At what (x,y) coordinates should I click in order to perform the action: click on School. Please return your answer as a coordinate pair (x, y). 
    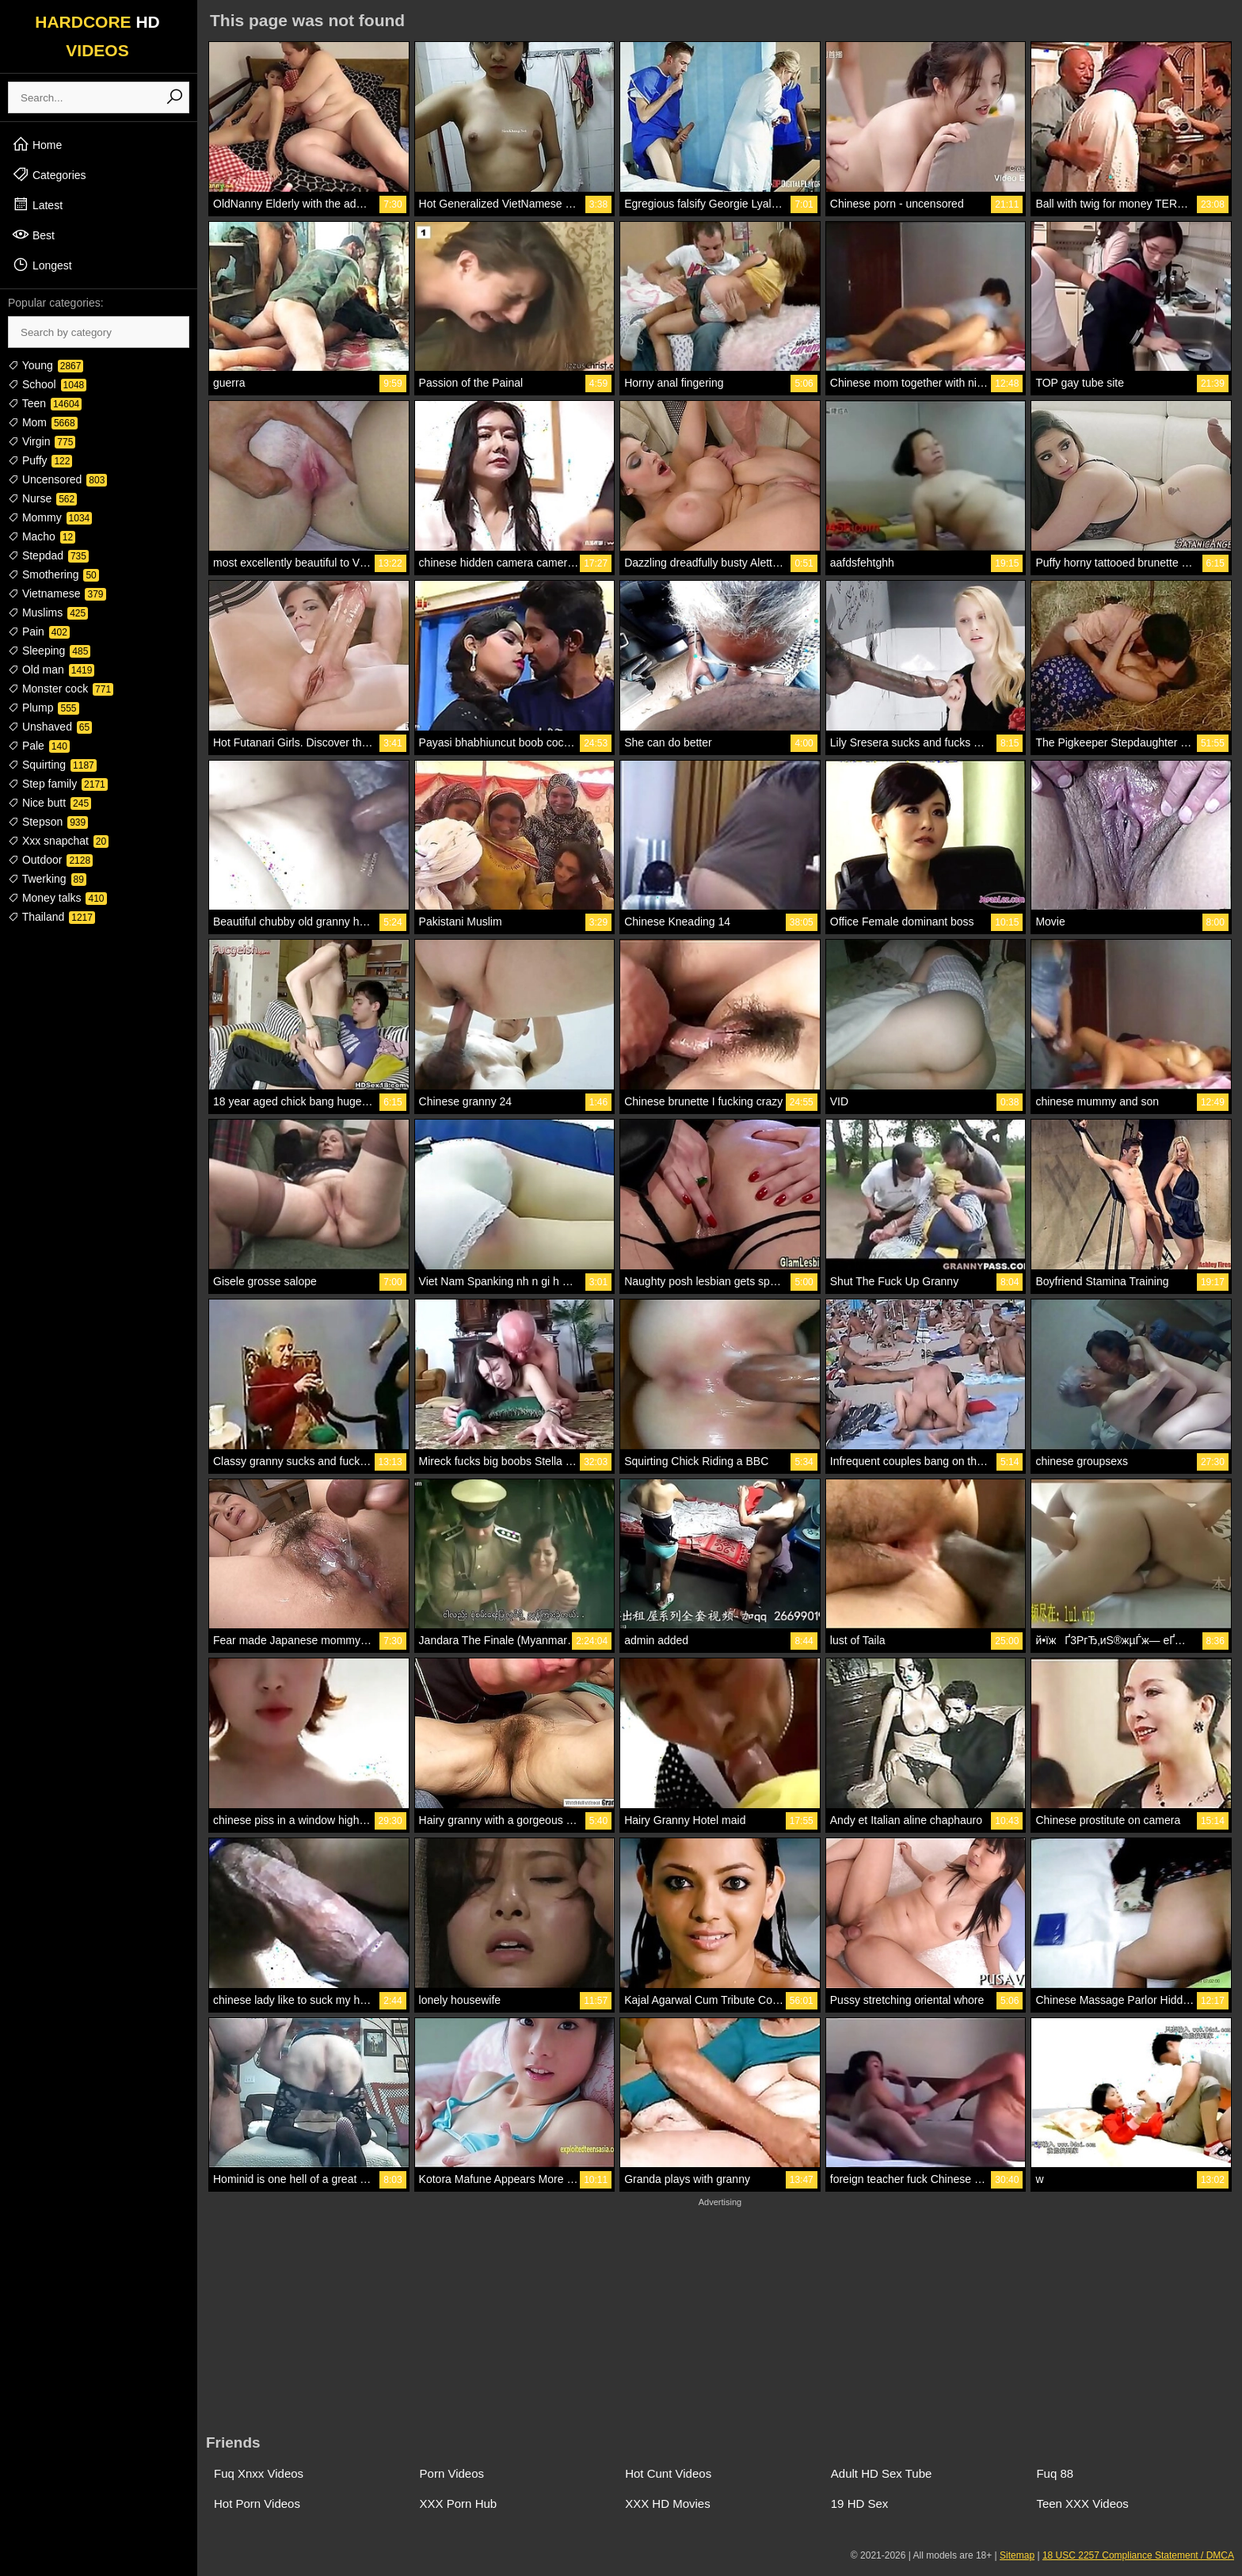
    Looking at the image, I should click on (47, 384).